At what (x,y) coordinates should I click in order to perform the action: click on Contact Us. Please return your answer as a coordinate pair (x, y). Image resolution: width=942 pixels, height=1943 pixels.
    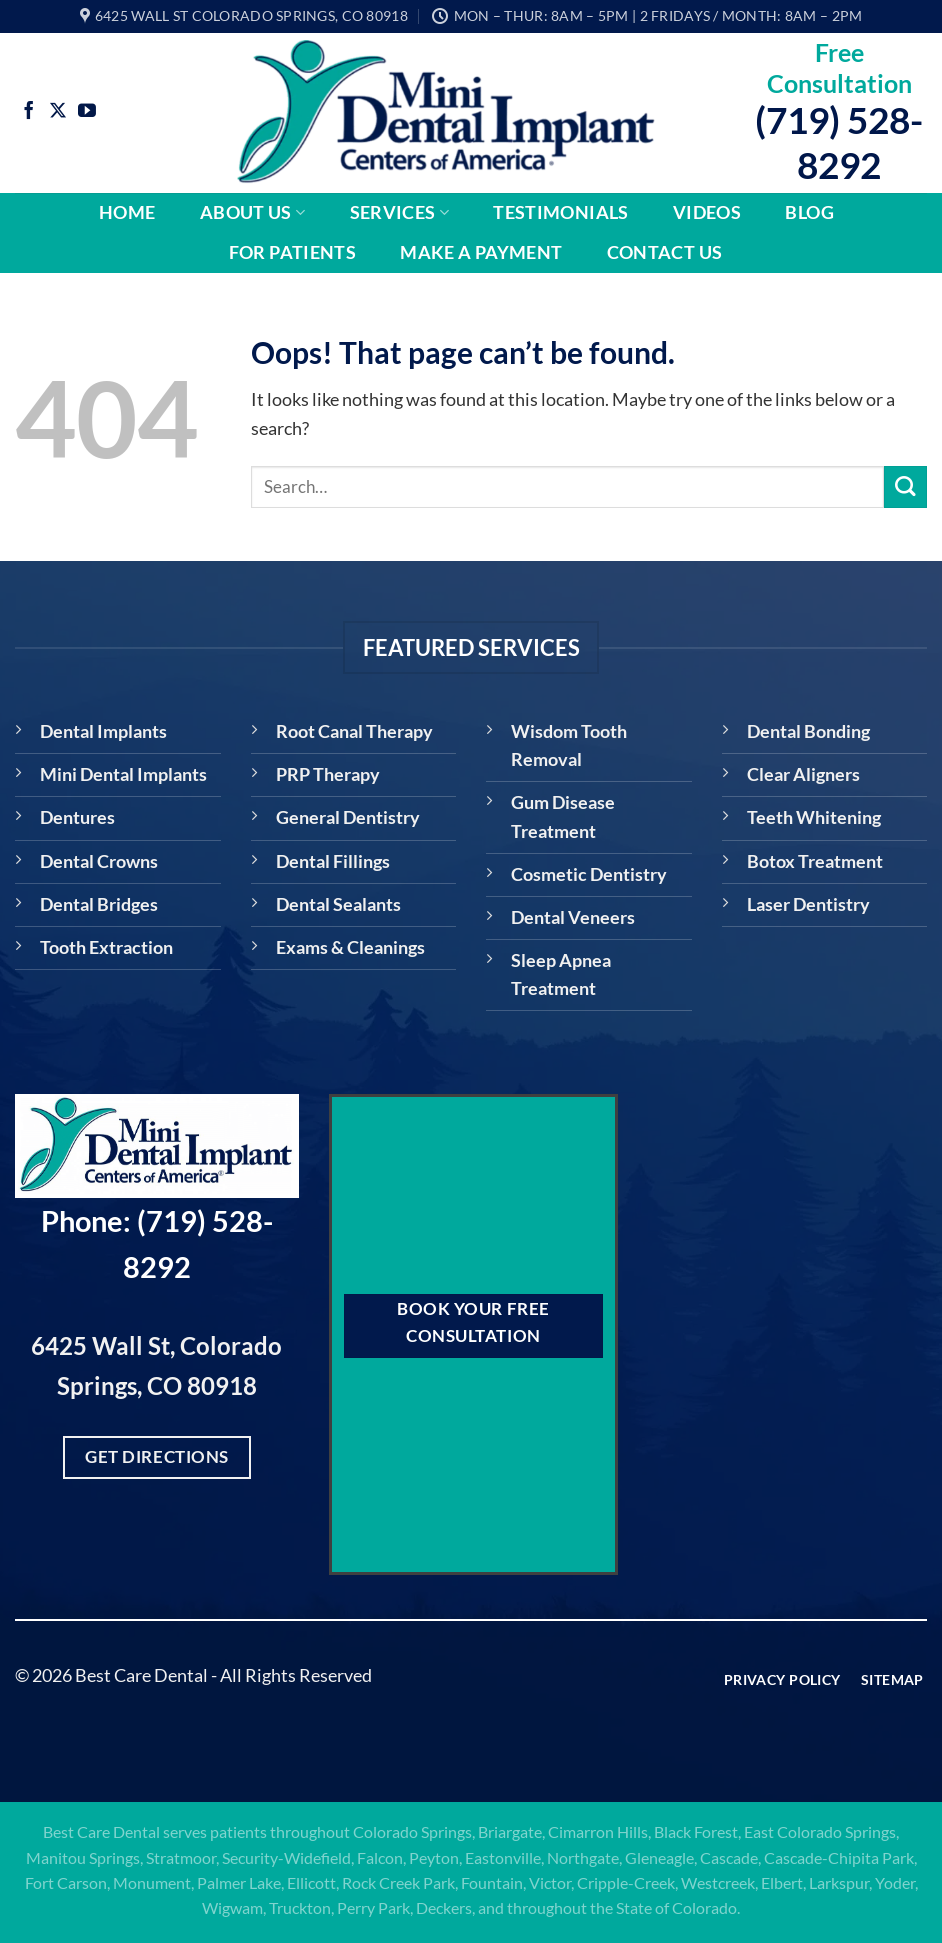
    Looking at the image, I should click on (665, 252).